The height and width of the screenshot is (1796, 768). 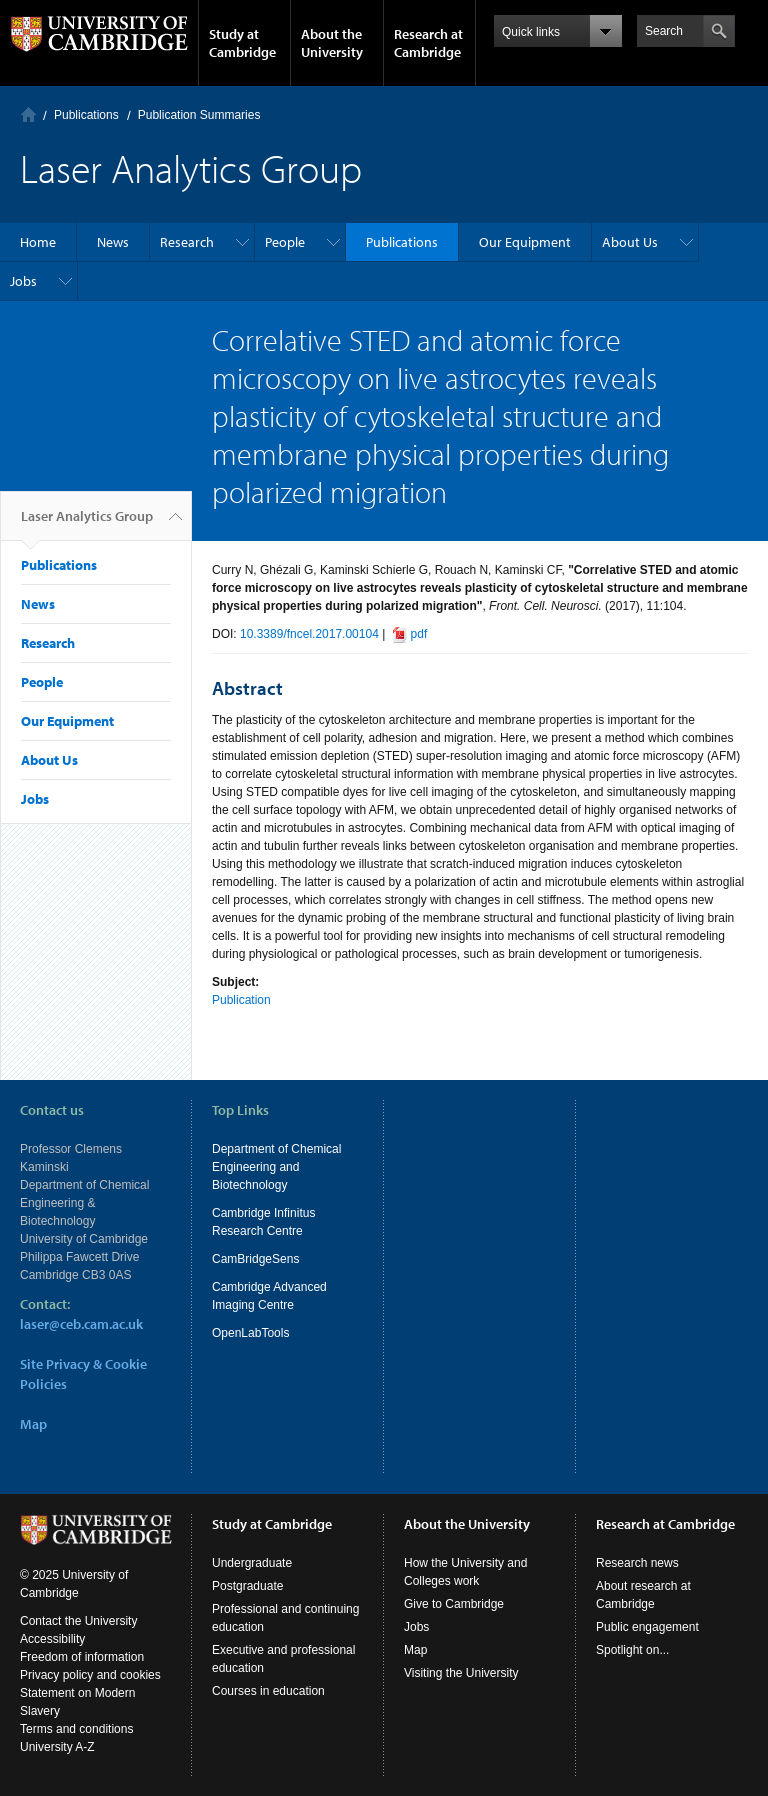 I want to click on laser@ceb.cam.ac.uk, so click(x=81, y=1324).